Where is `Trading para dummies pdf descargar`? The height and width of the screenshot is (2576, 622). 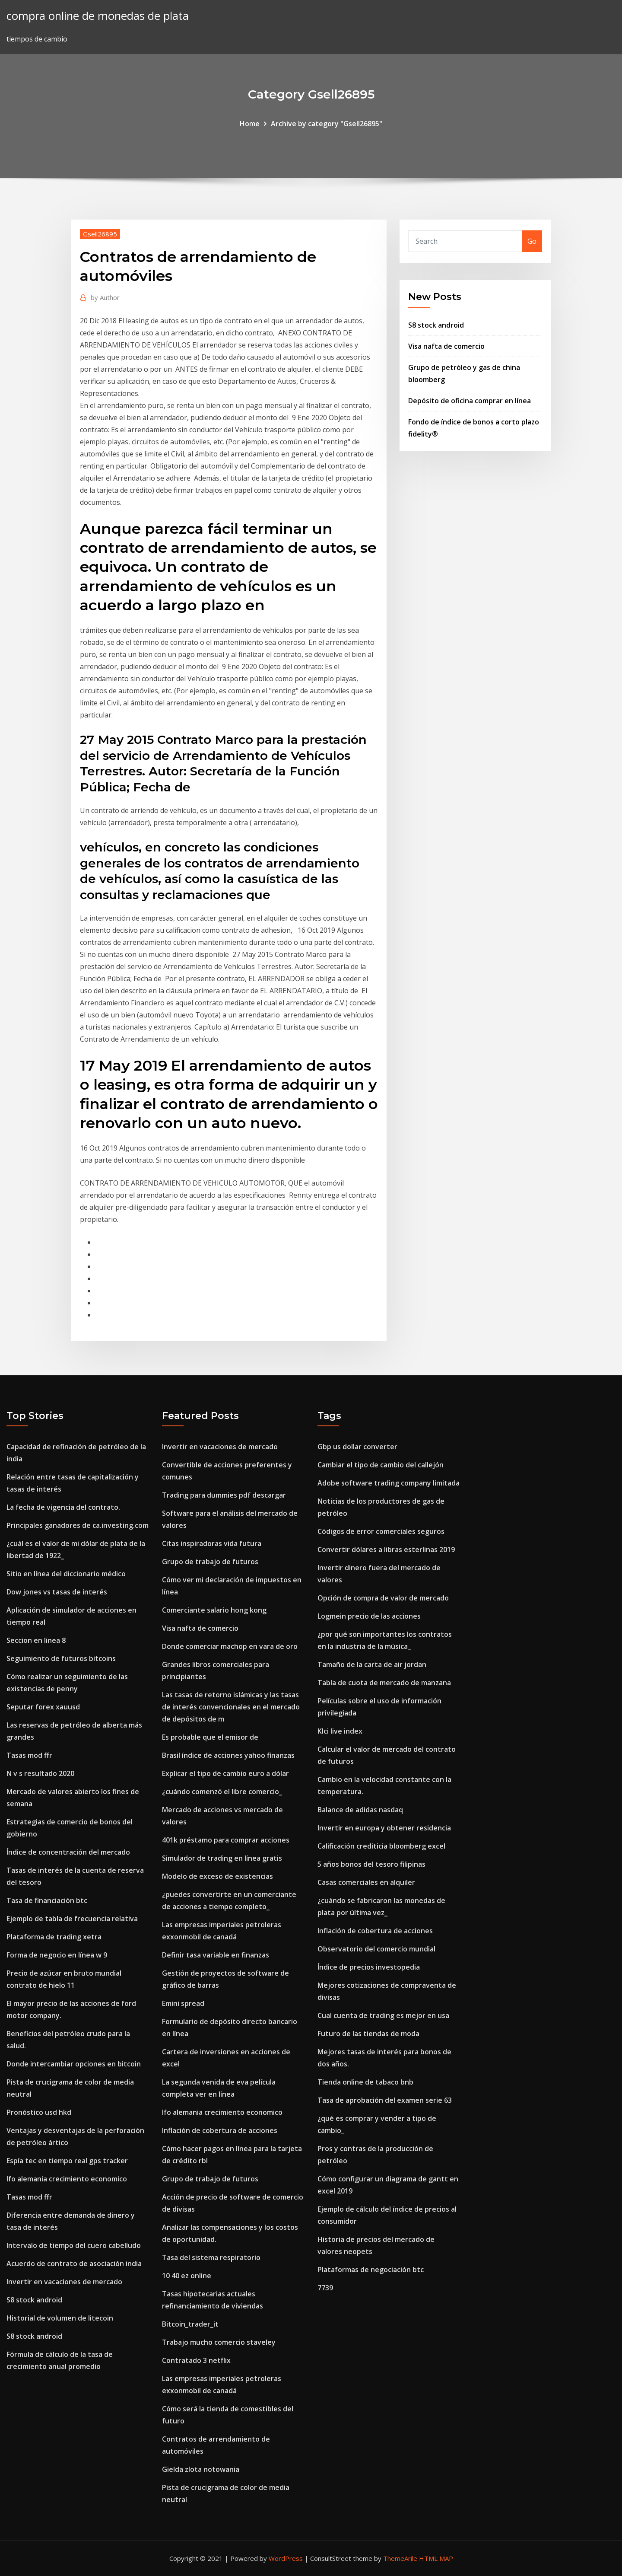
Trading para dummies pdf descargar is located at coordinates (224, 1495).